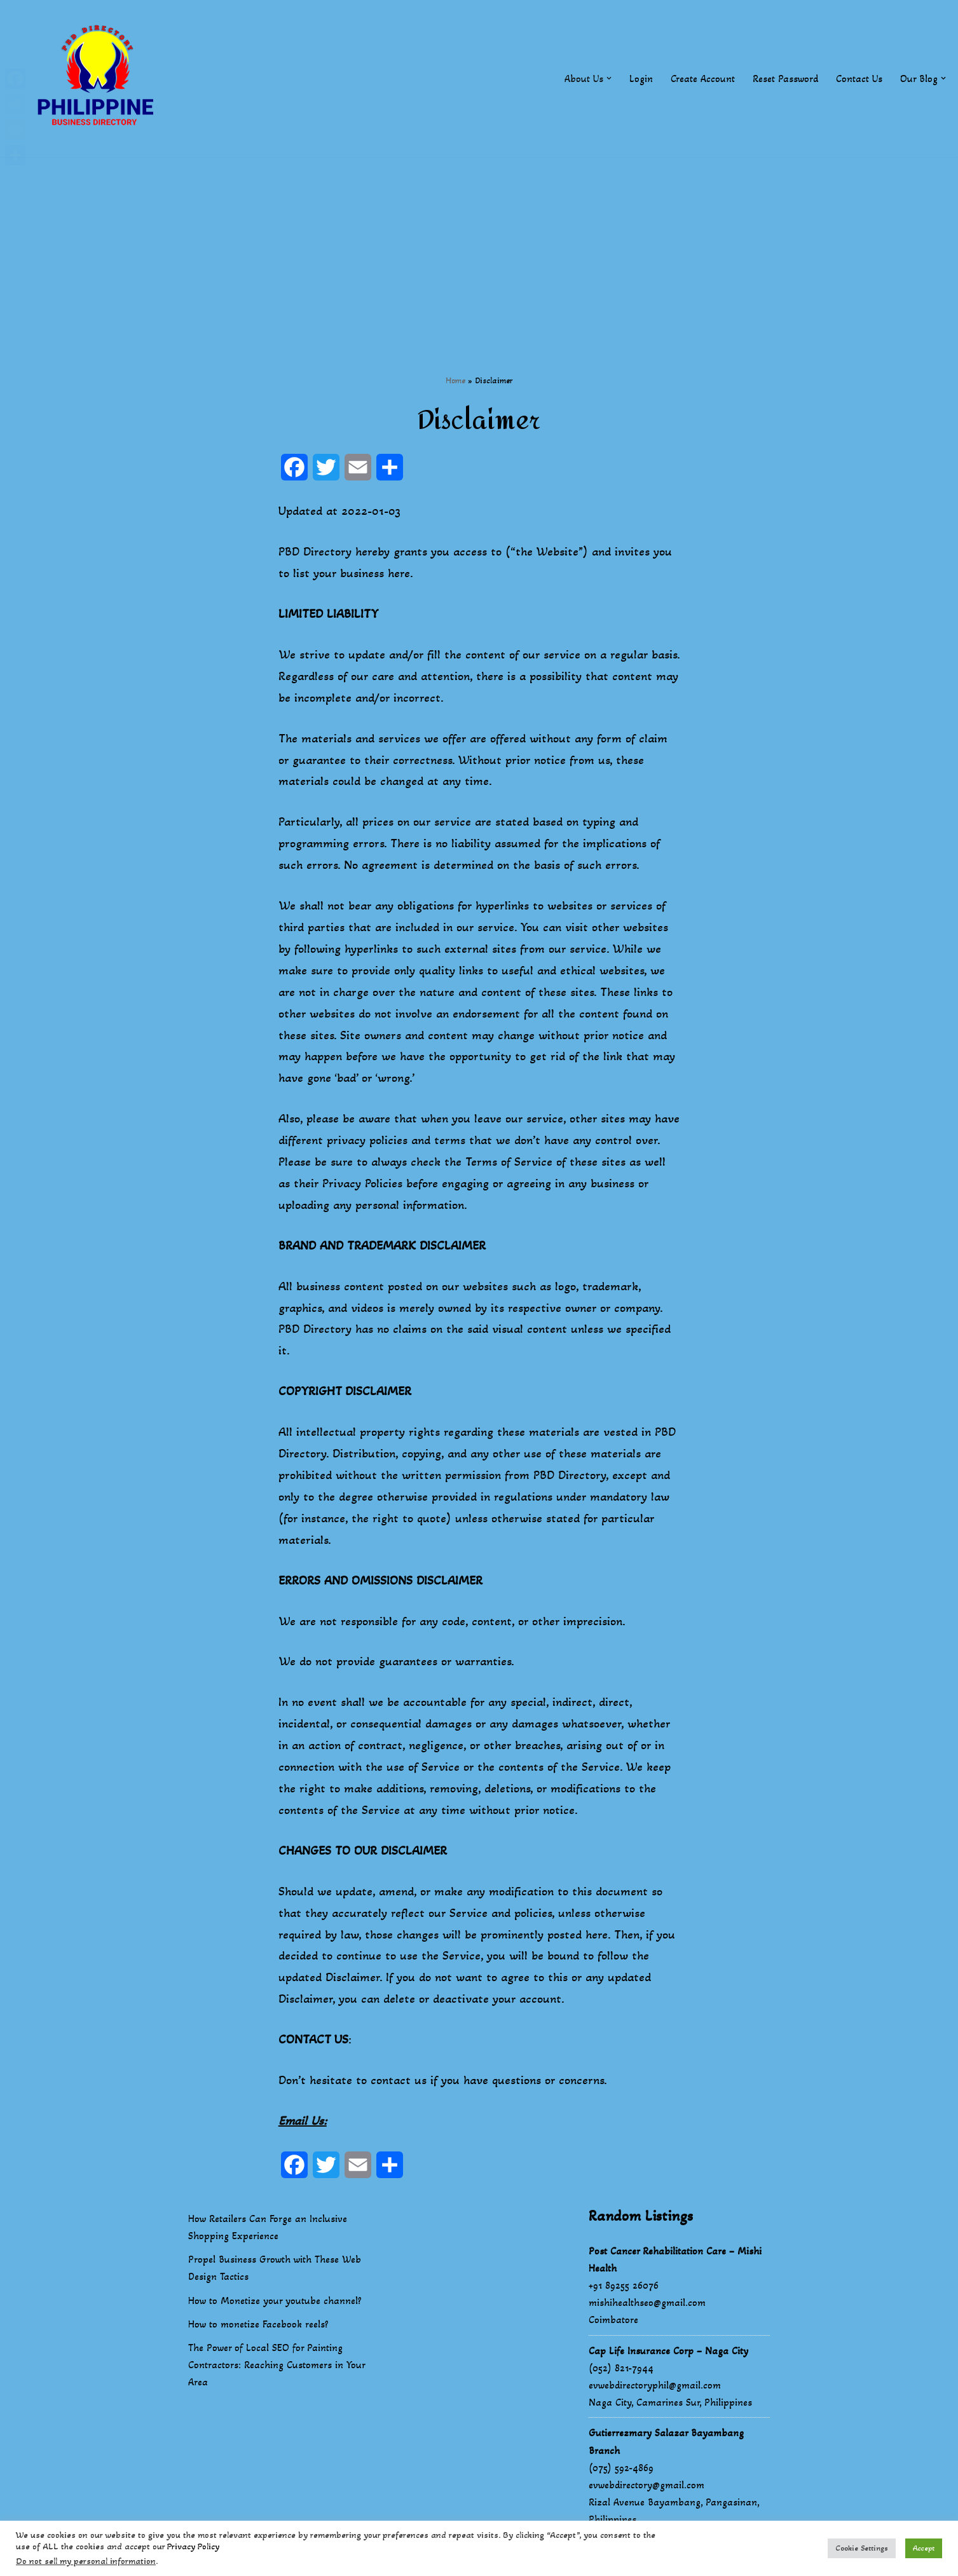 This screenshot has width=958, height=2576. What do you see at coordinates (666, 2445) in the screenshot?
I see `Gutierrezmary Salazar Bayambang Branch` at bounding box center [666, 2445].